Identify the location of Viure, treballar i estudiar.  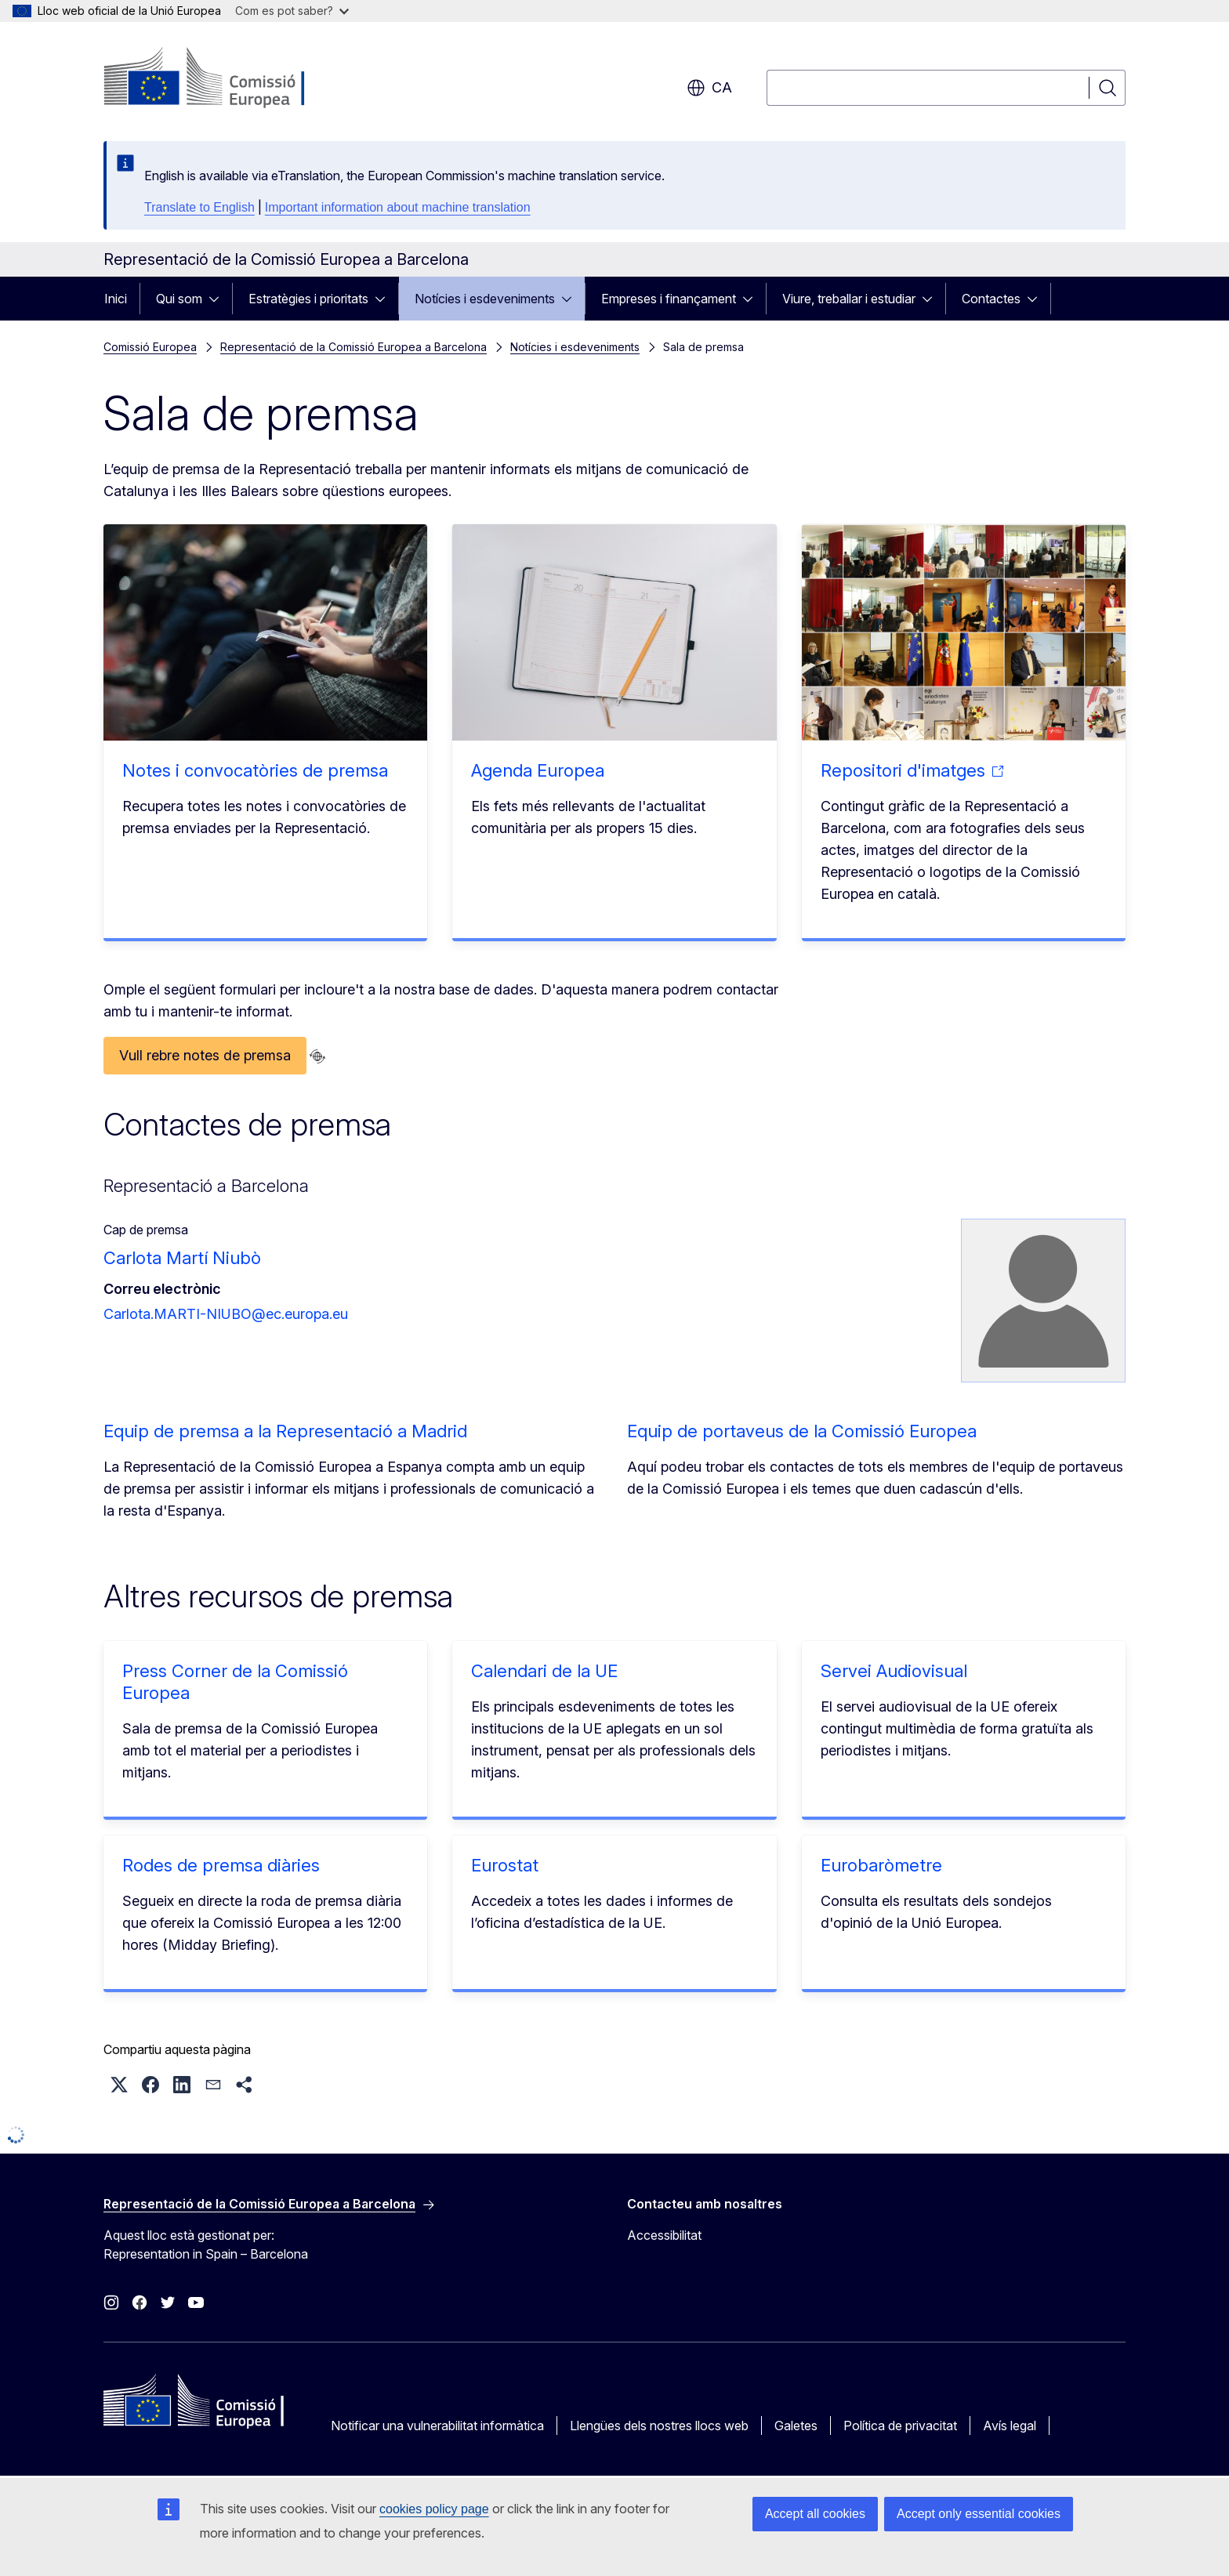
(848, 298).